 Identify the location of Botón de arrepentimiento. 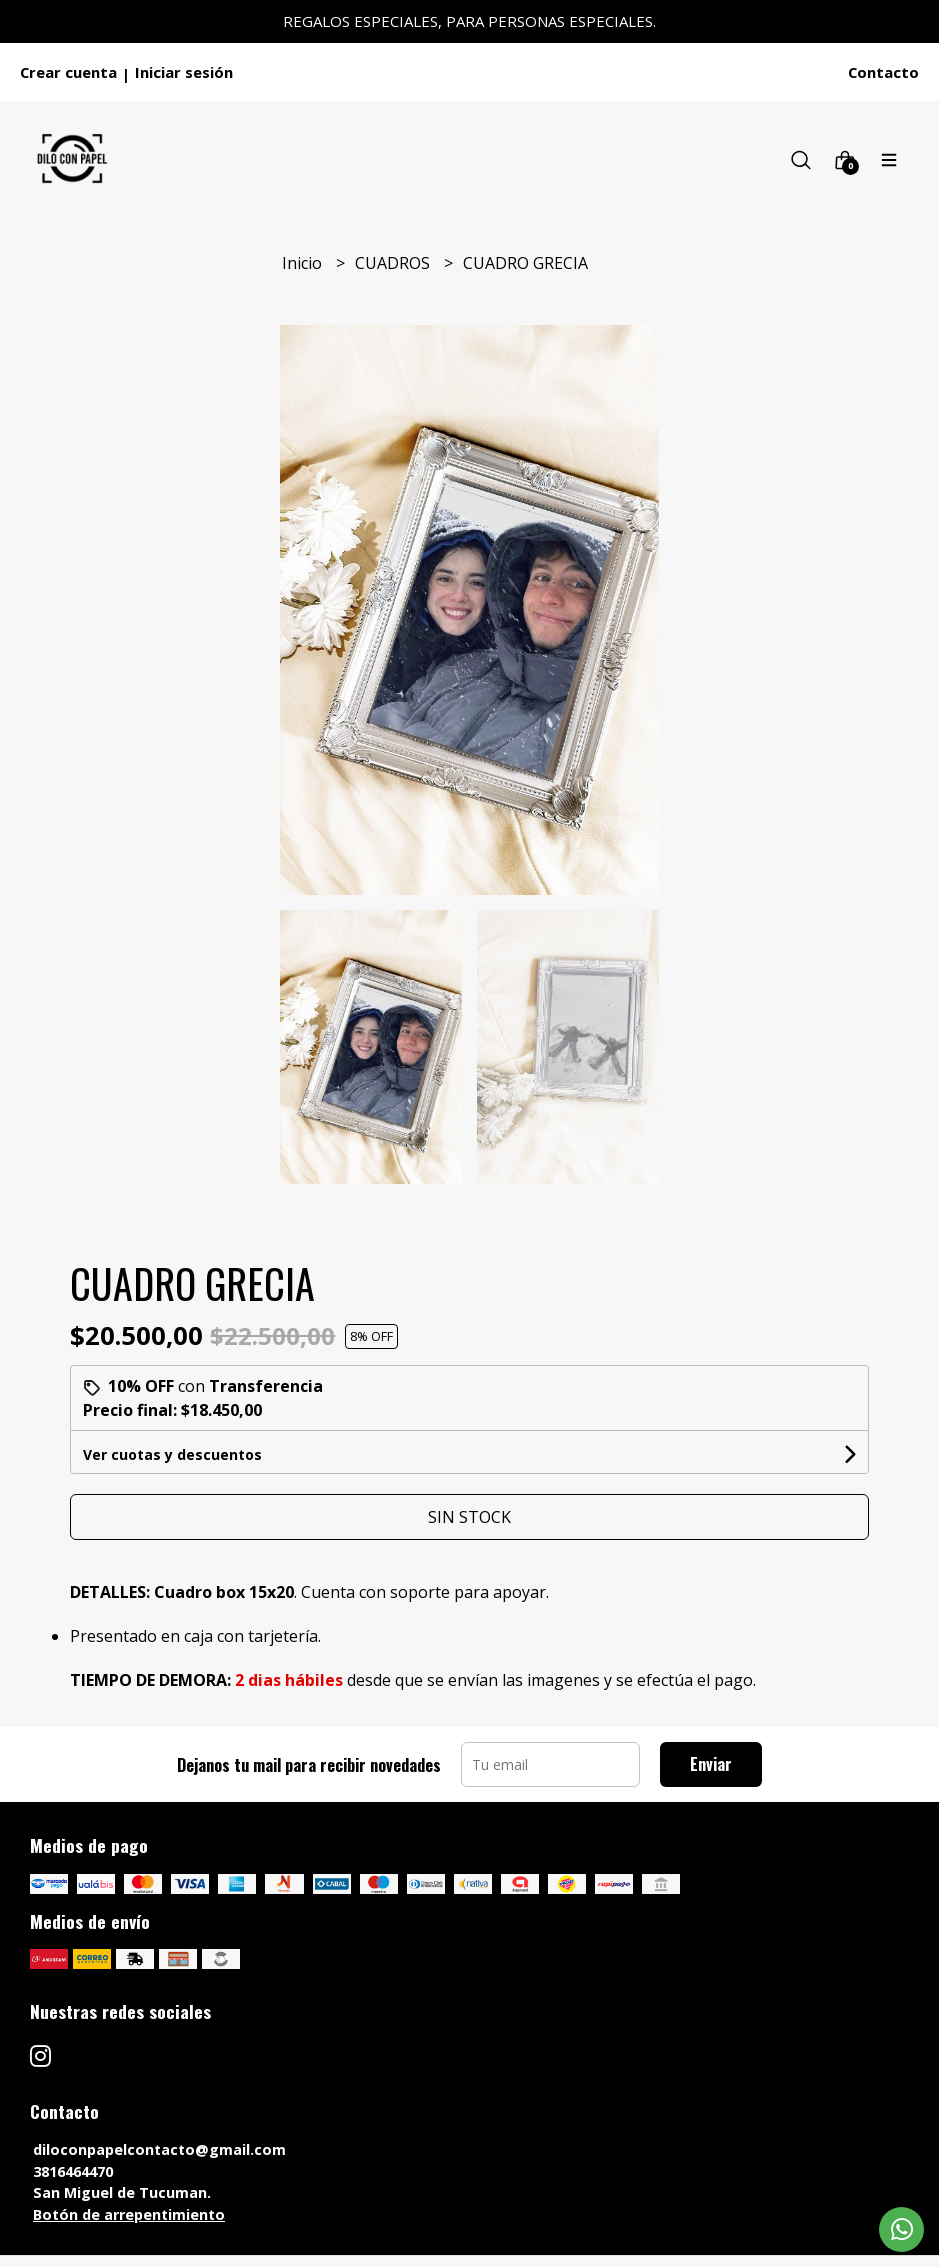
(129, 2214).